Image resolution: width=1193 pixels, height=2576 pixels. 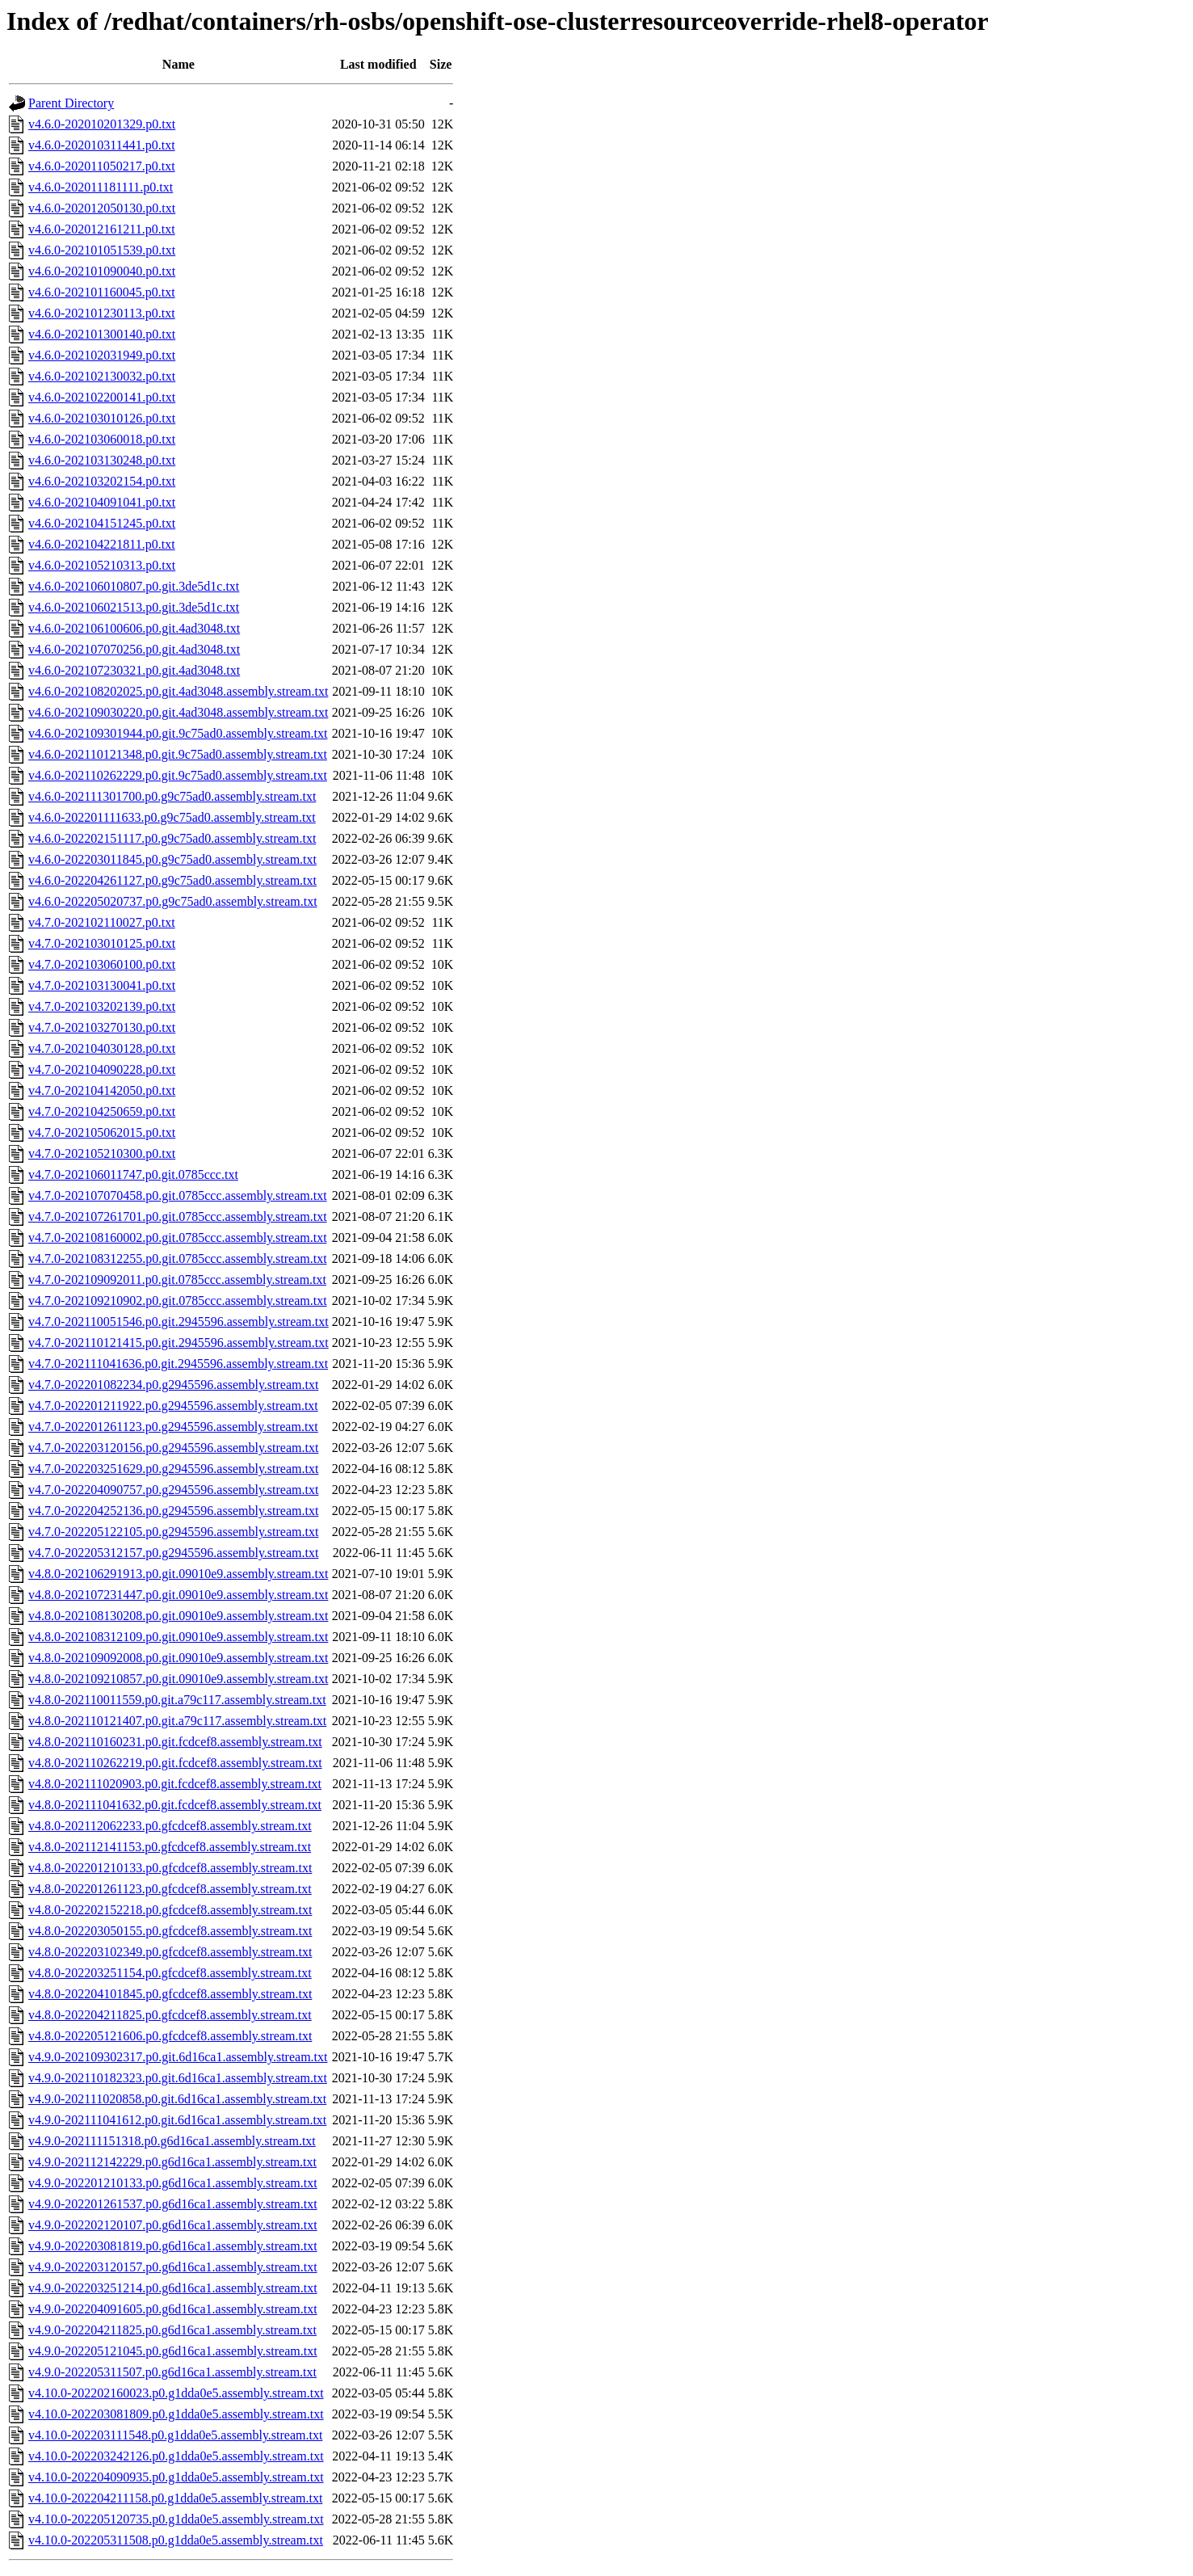 I want to click on v4.6.0-202102130032.p0.txt, so click(x=101, y=376).